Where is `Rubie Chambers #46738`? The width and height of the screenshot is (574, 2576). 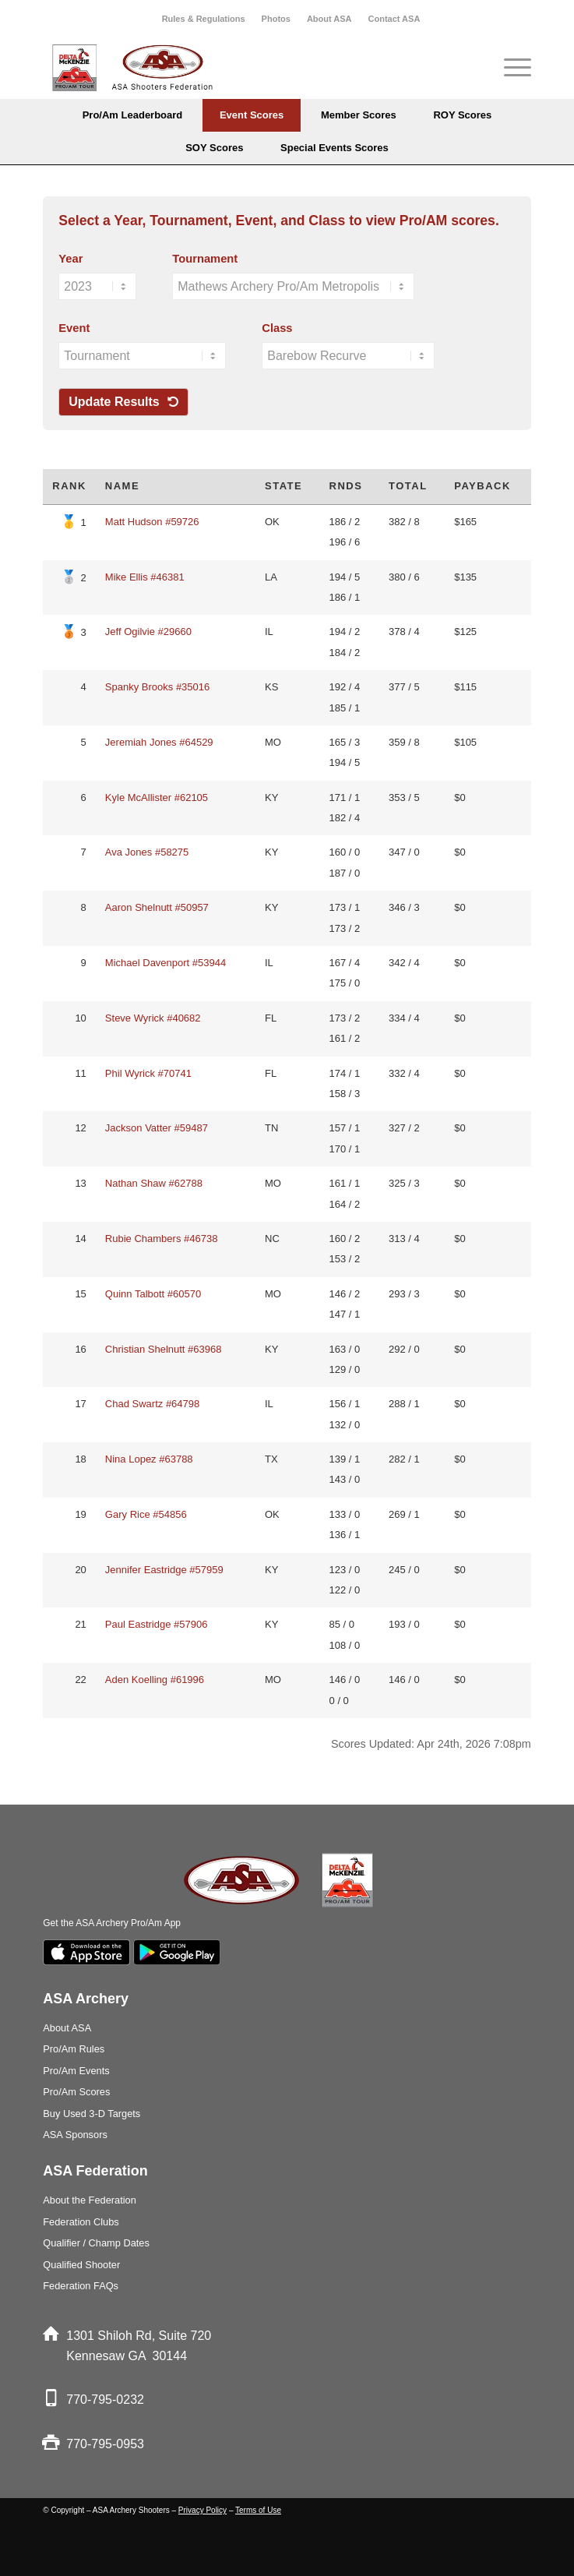
Rubie Chambers #46738 is located at coordinates (161, 1238).